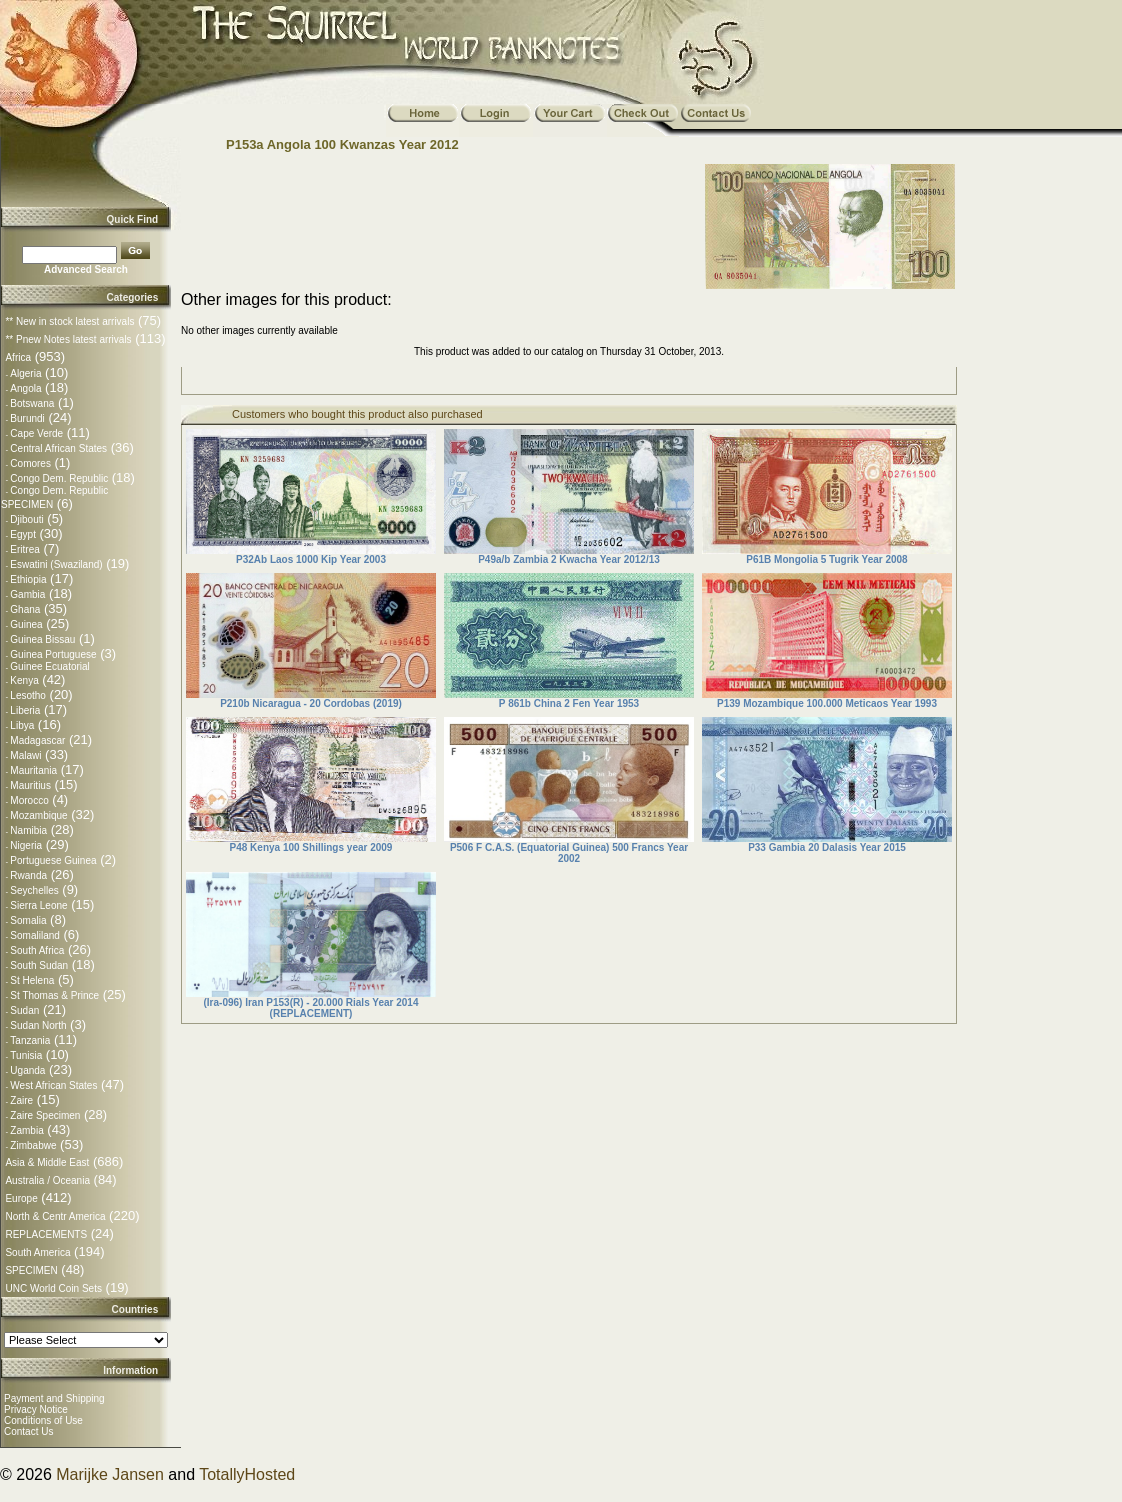  What do you see at coordinates (45, 1115) in the screenshot?
I see `Zaire Specimen` at bounding box center [45, 1115].